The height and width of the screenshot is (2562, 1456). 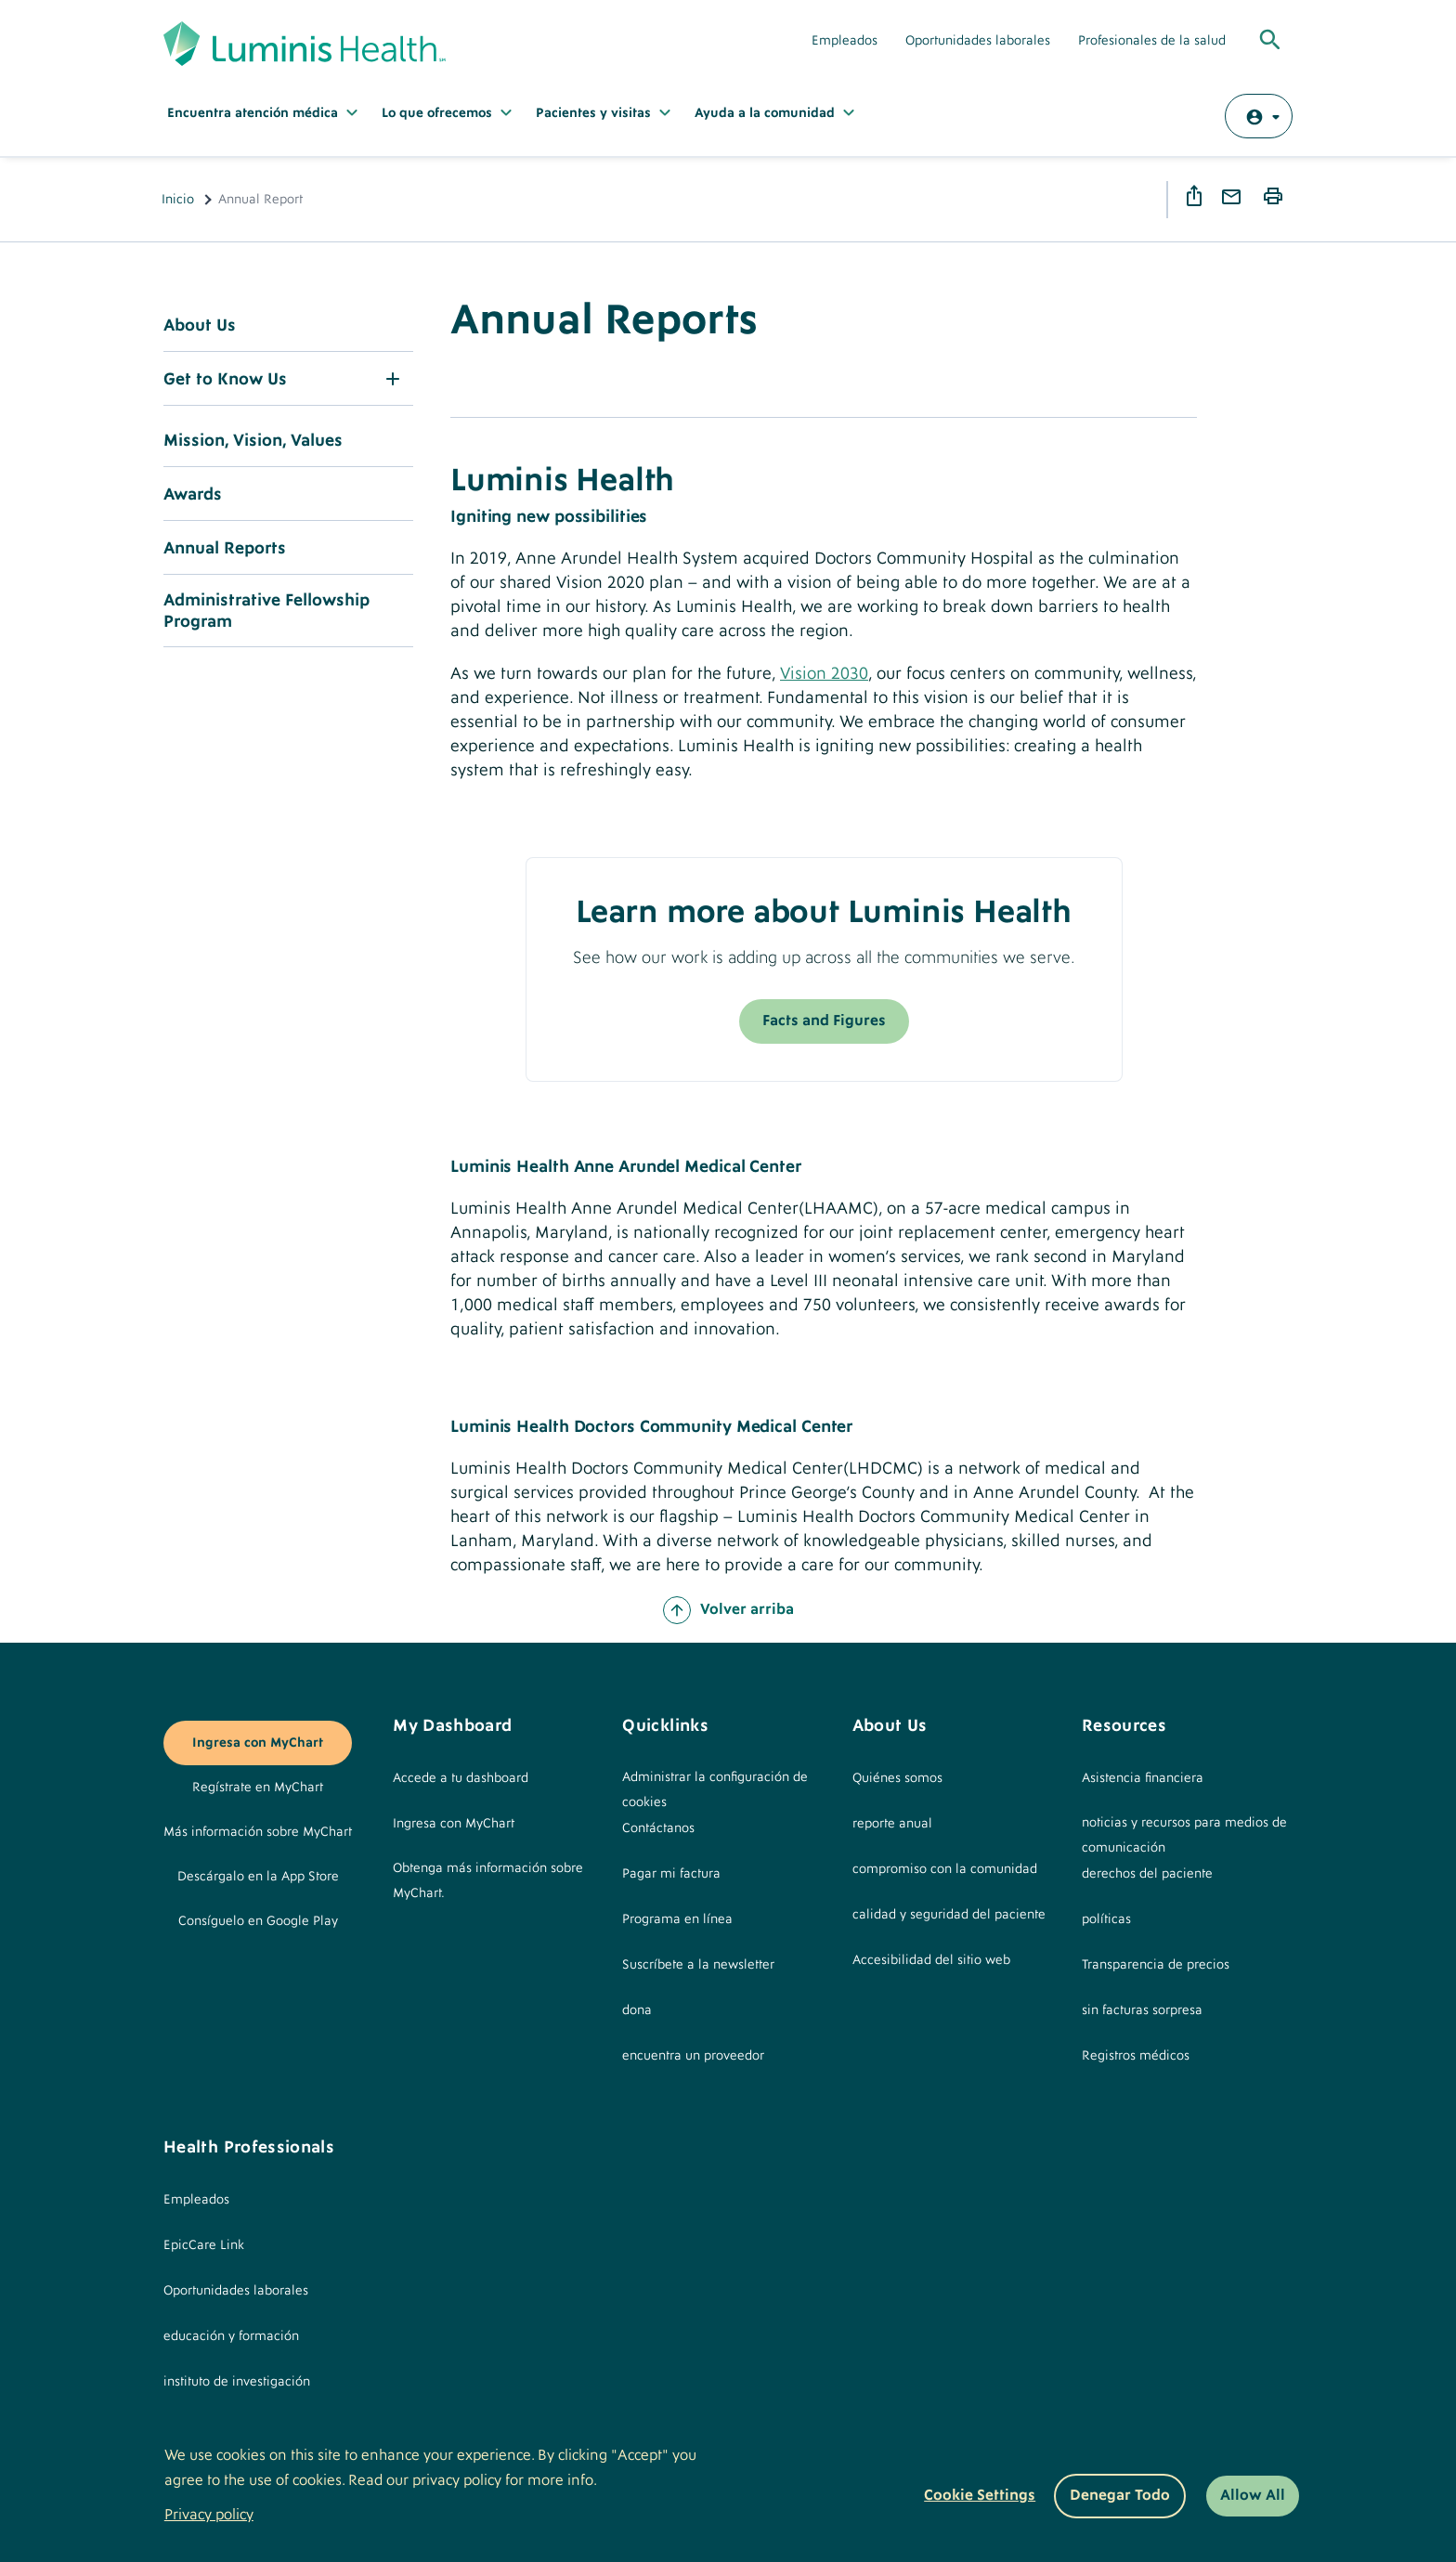 What do you see at coordinates (266, 611) in the screenshot?
I see `Administrative Fellowship Program` at bounding box center [266, 611].